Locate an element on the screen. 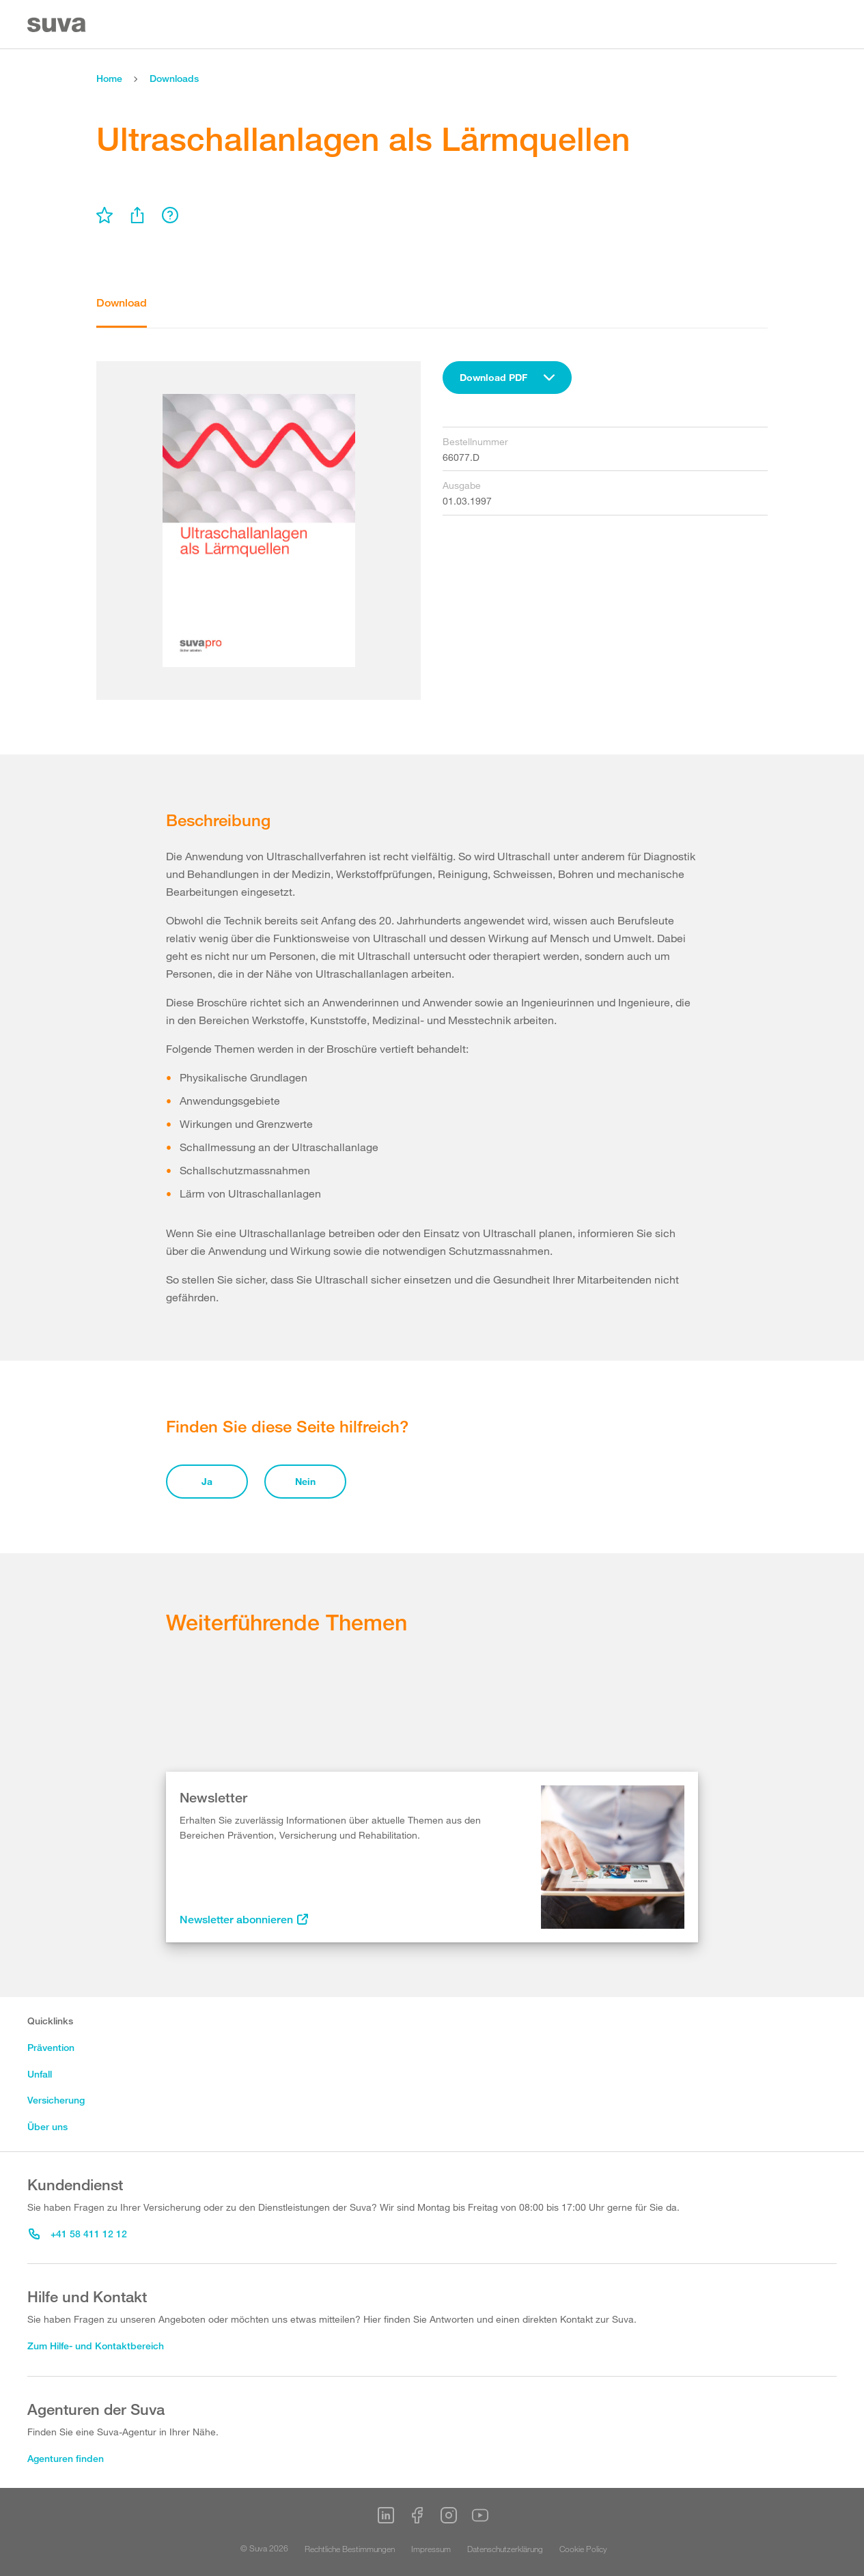  Unfall is located at coordinates (39, 2074).